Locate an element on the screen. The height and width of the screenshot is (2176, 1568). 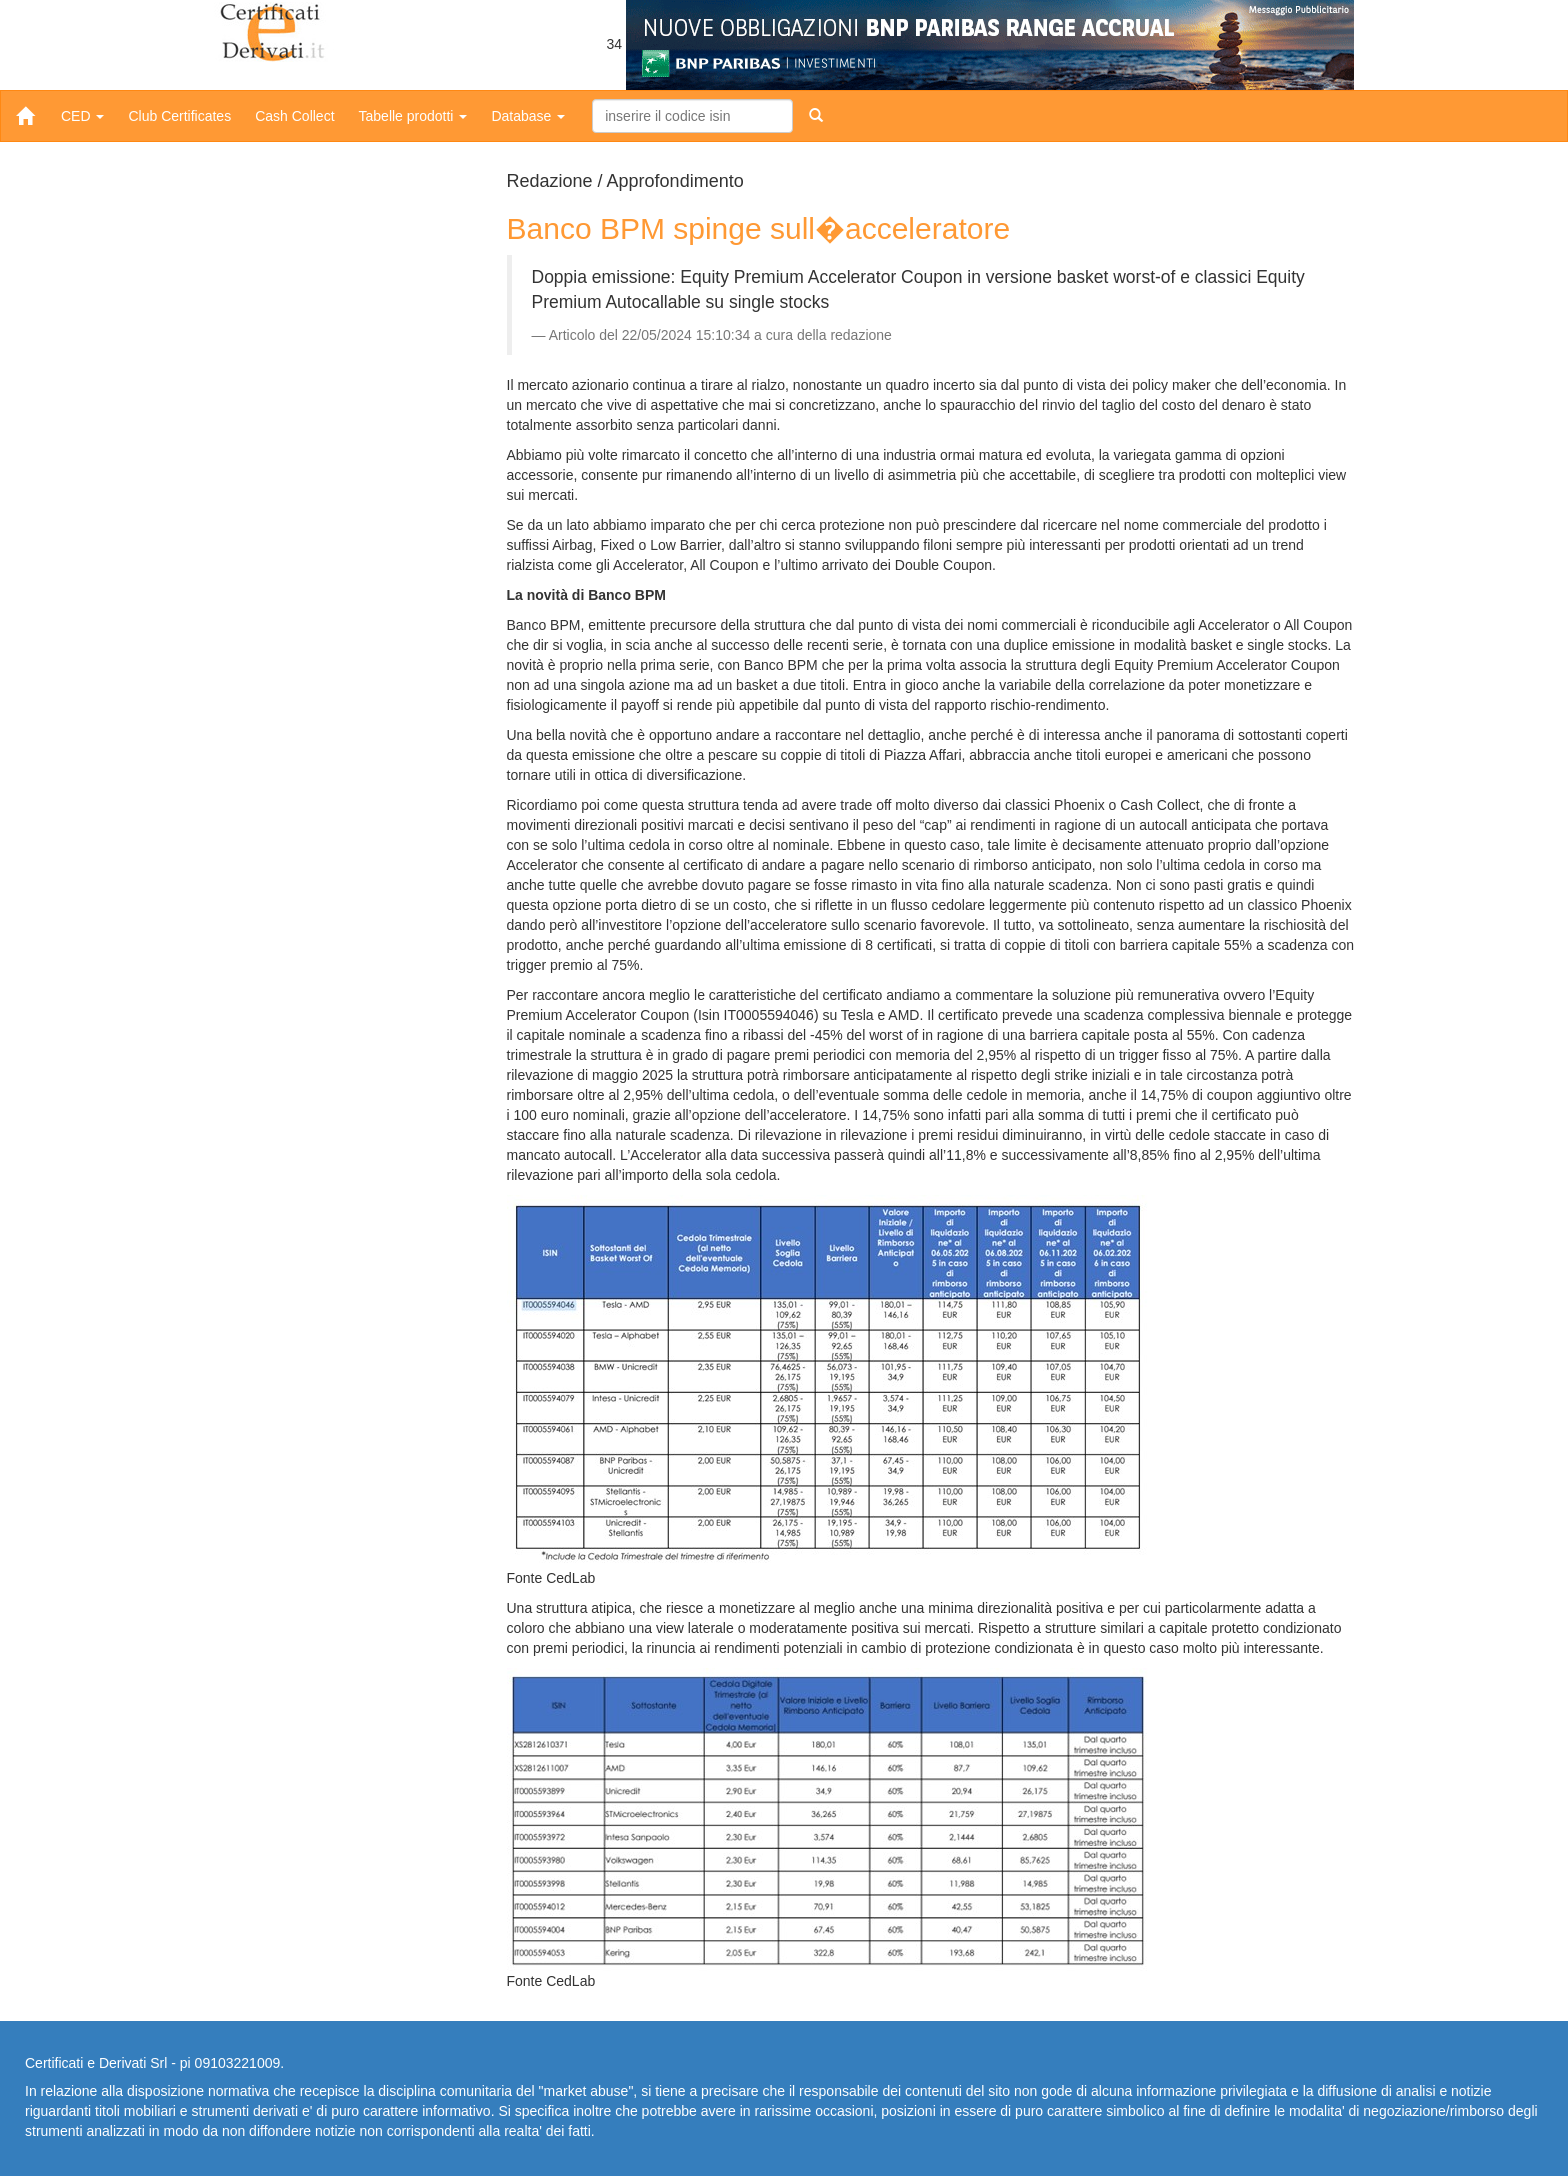
Club Certificates is located at coordinates (179, 116).